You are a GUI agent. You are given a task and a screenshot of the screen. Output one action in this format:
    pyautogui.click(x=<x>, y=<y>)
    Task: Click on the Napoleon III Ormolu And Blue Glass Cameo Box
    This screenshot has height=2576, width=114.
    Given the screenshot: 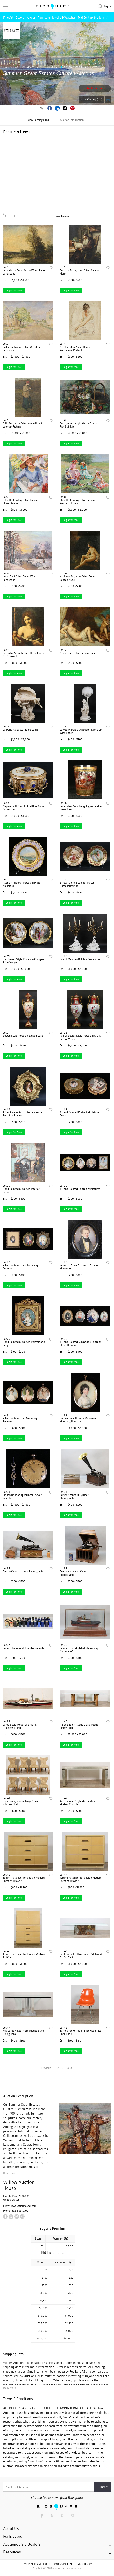 What is the action you would take?
    pyautogui.click(x=23, y=808)
    